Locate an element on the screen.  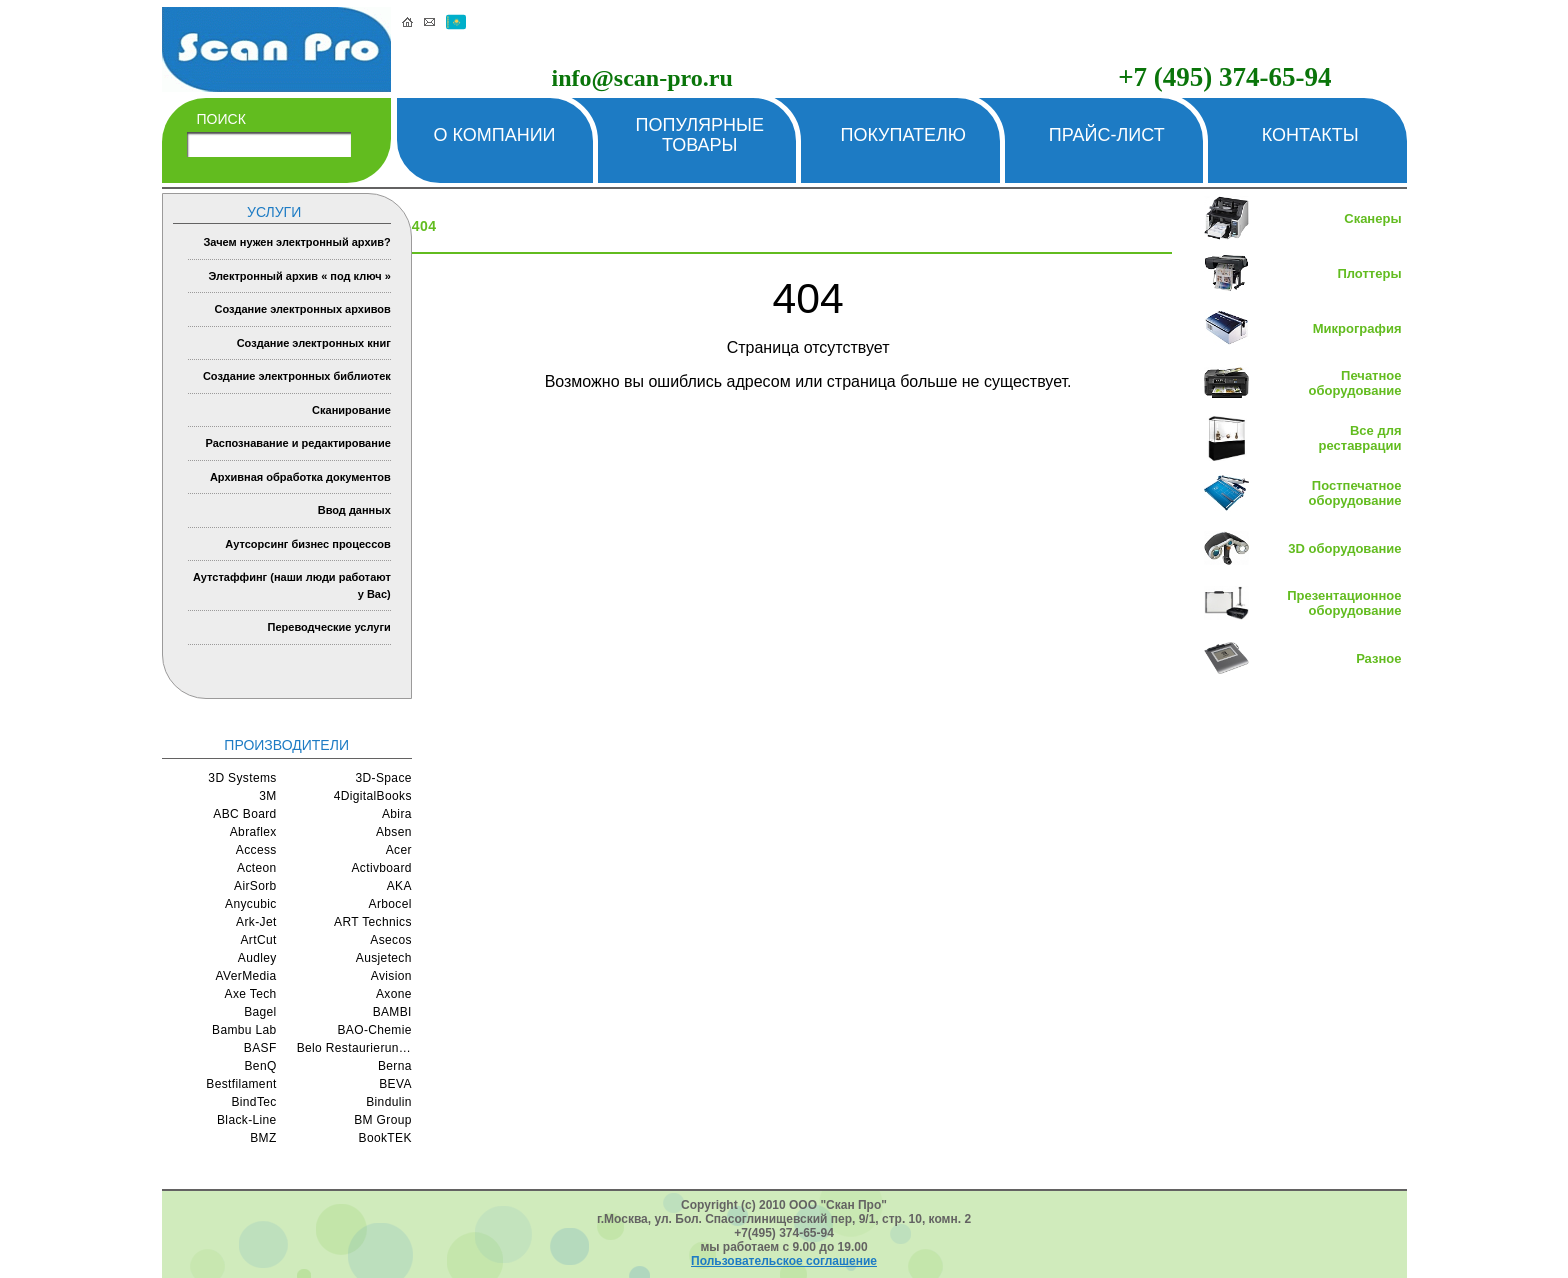
Activboard is located at coordinates (381, 868).